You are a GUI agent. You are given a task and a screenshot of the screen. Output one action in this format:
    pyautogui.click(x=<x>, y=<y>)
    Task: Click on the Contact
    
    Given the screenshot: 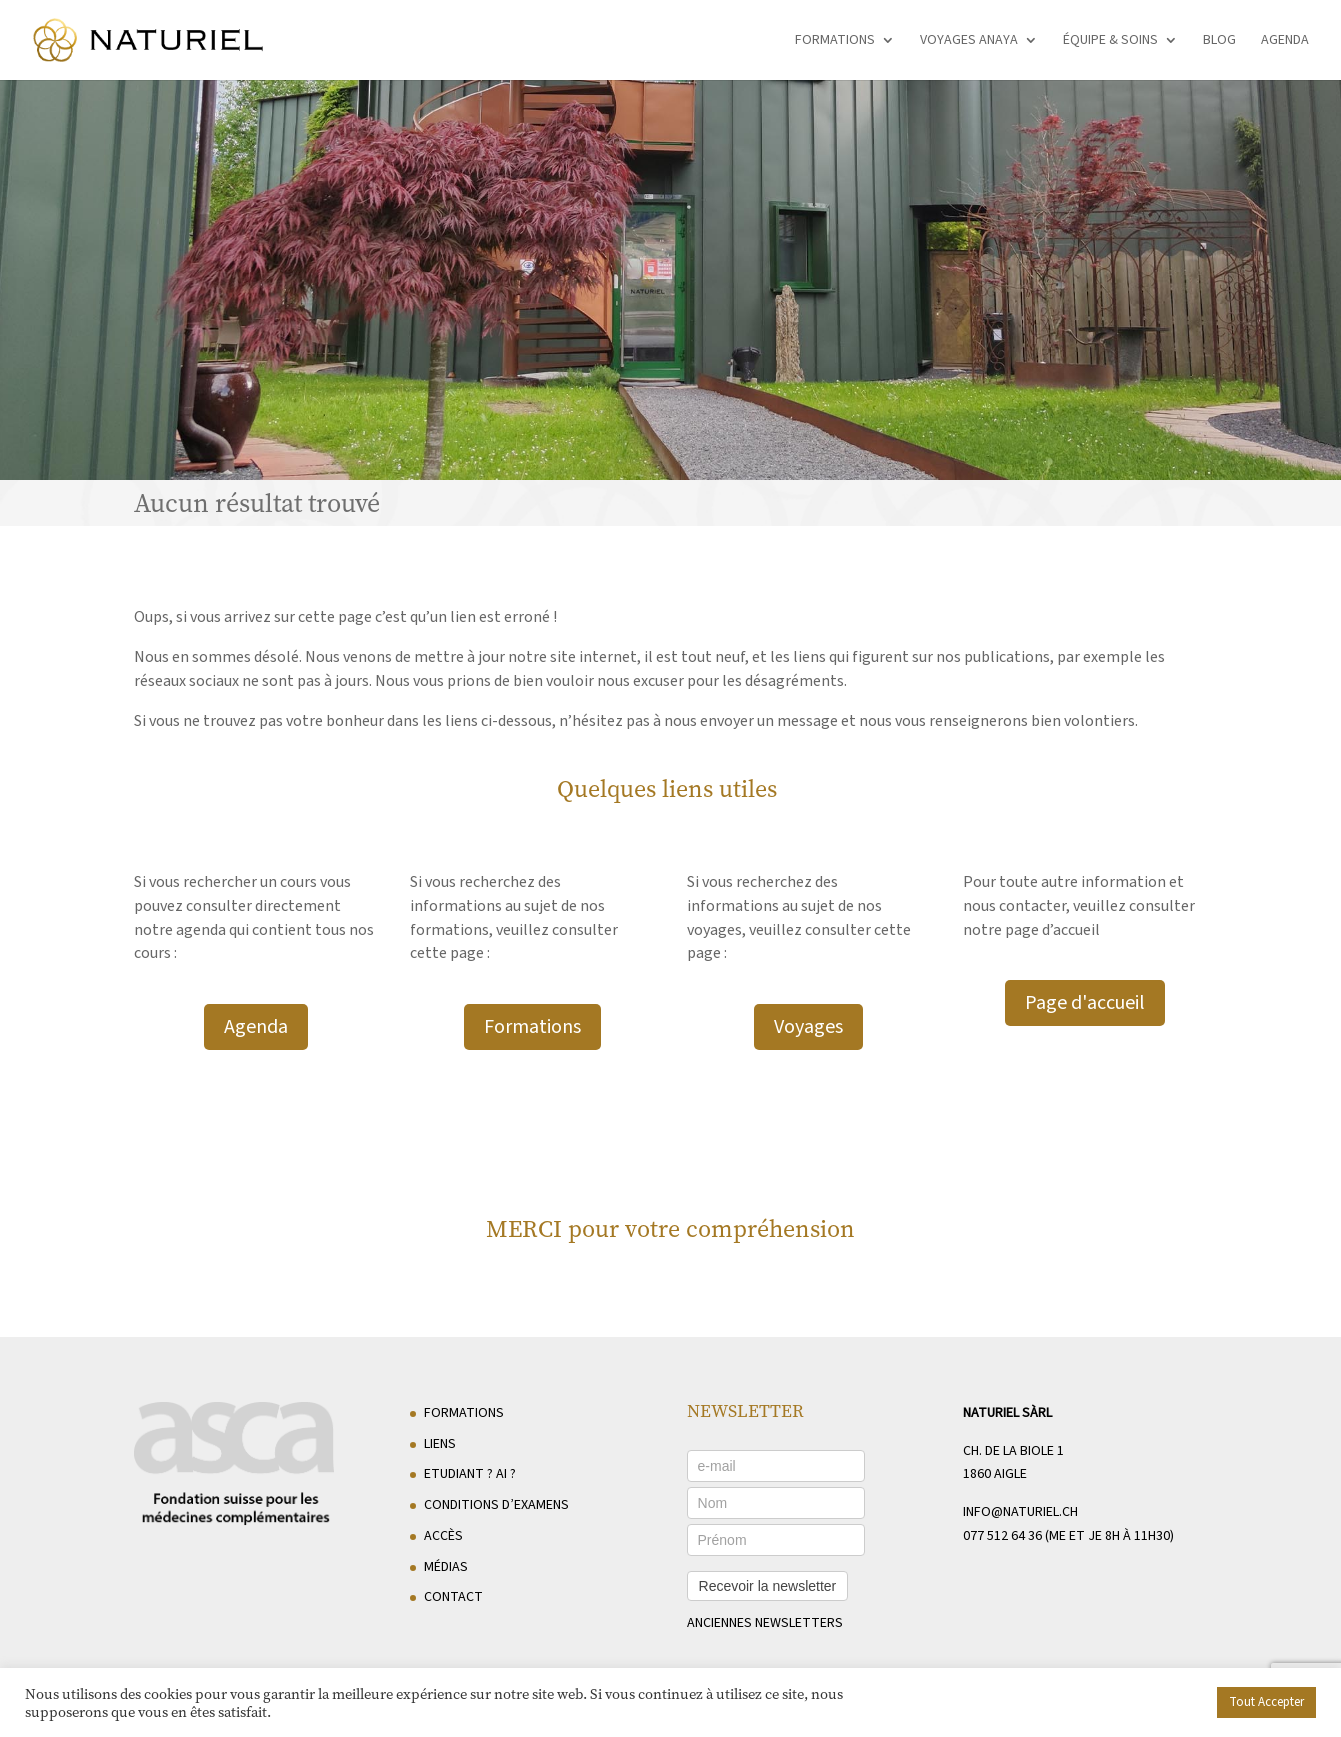 What is the action you would take?
    pyautogui.click(x=453, y=1597)
    